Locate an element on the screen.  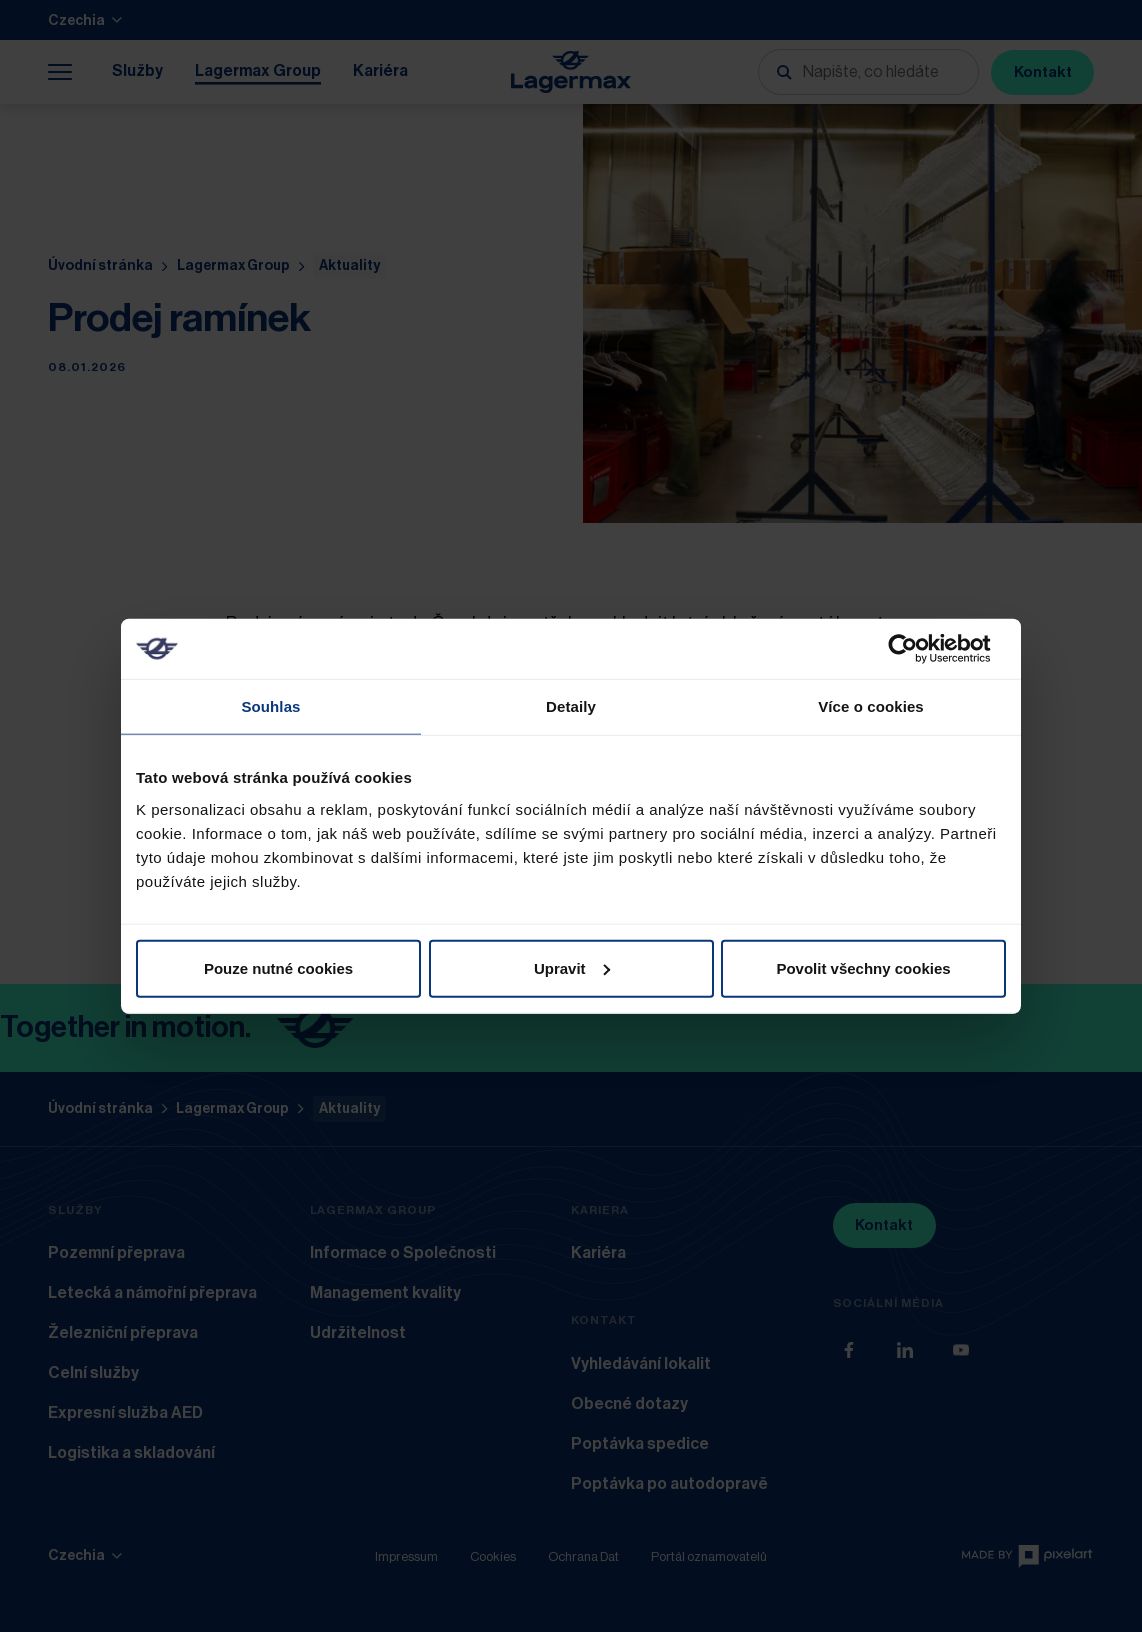
Více o cookies [tab] is located at coordinates (871, 706).